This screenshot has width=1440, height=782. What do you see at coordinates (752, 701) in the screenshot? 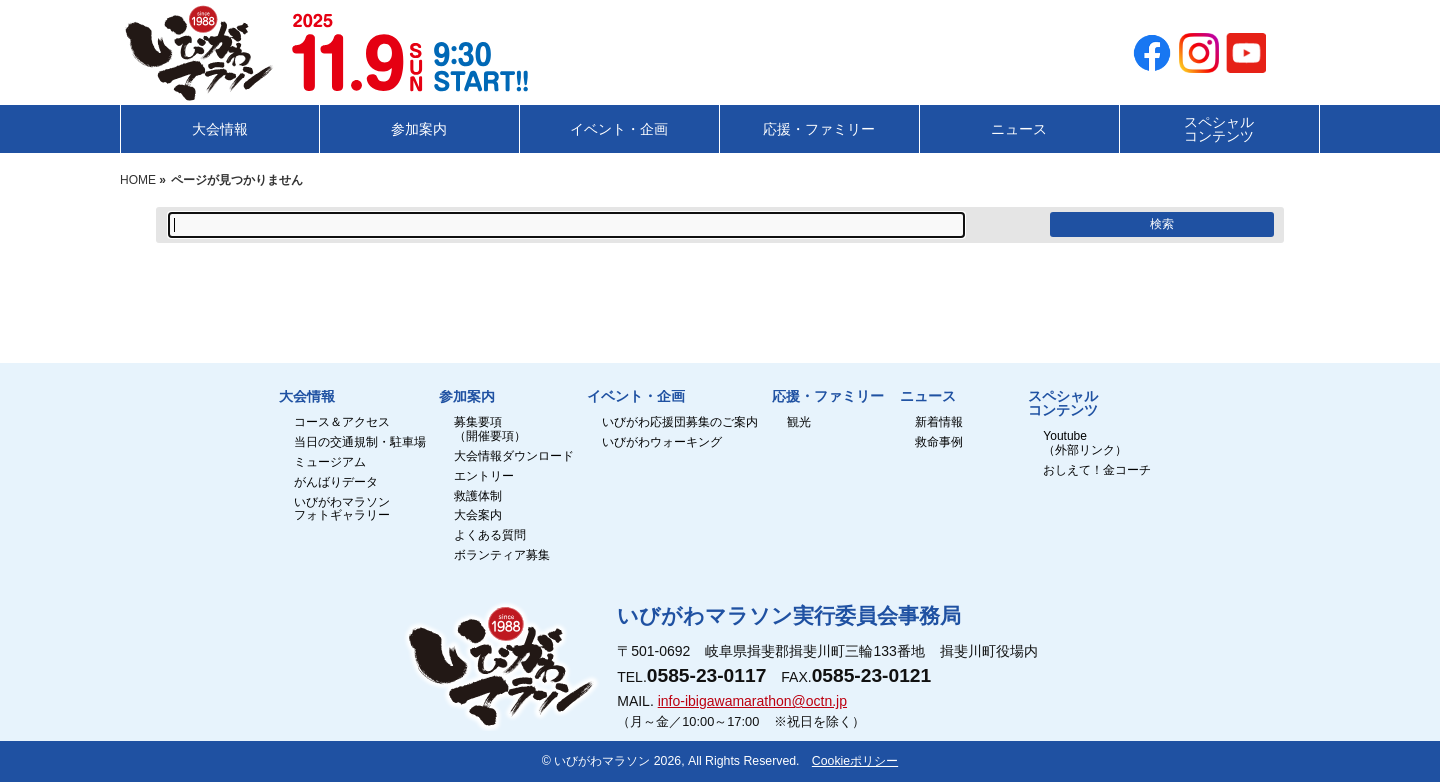
I see `info-ibigawamarathon@octn.jp` at bounding box center [752, 701].